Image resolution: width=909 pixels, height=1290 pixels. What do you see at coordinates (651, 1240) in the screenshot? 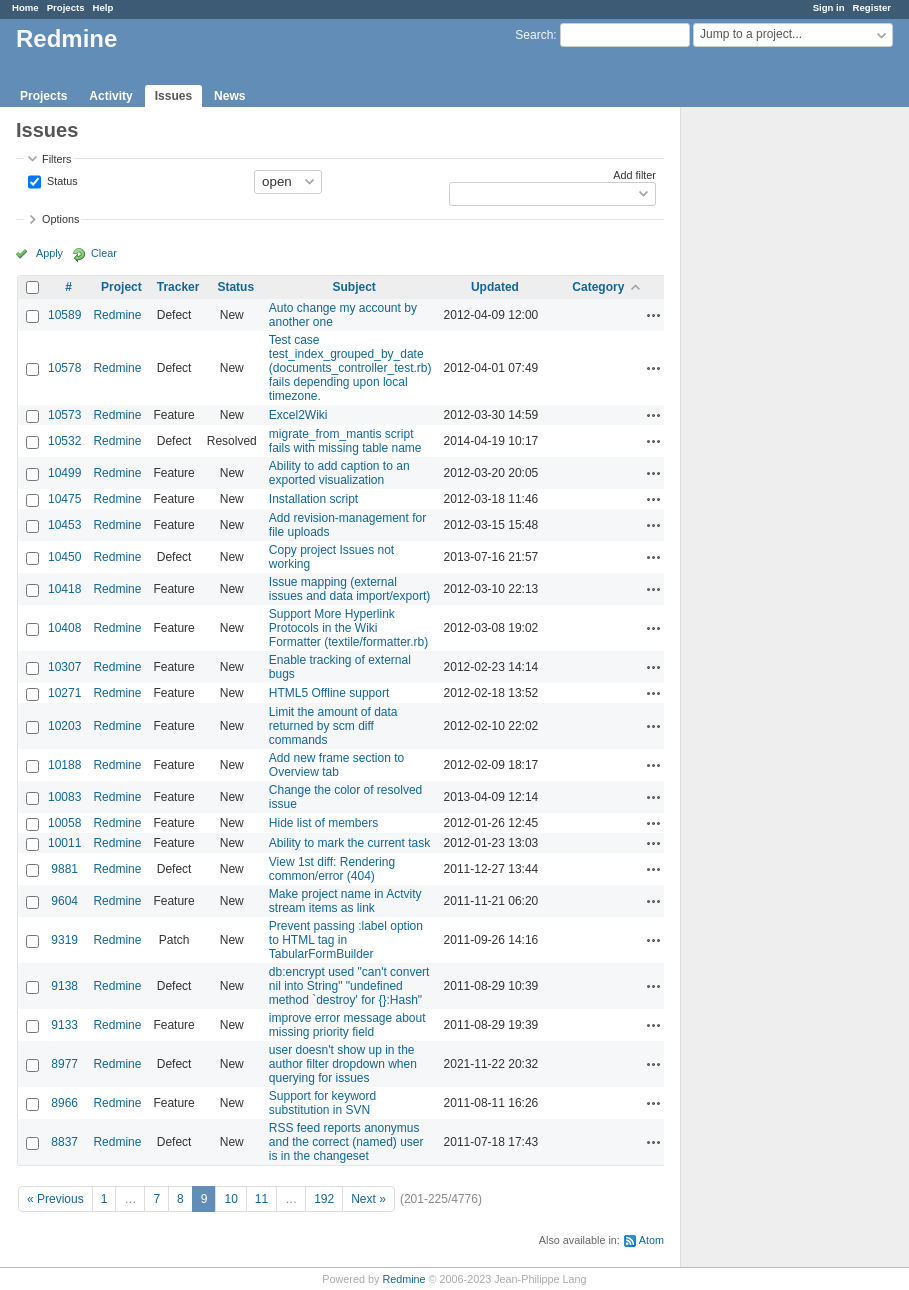
I see `Atom` at bounding box center [651, 1240].